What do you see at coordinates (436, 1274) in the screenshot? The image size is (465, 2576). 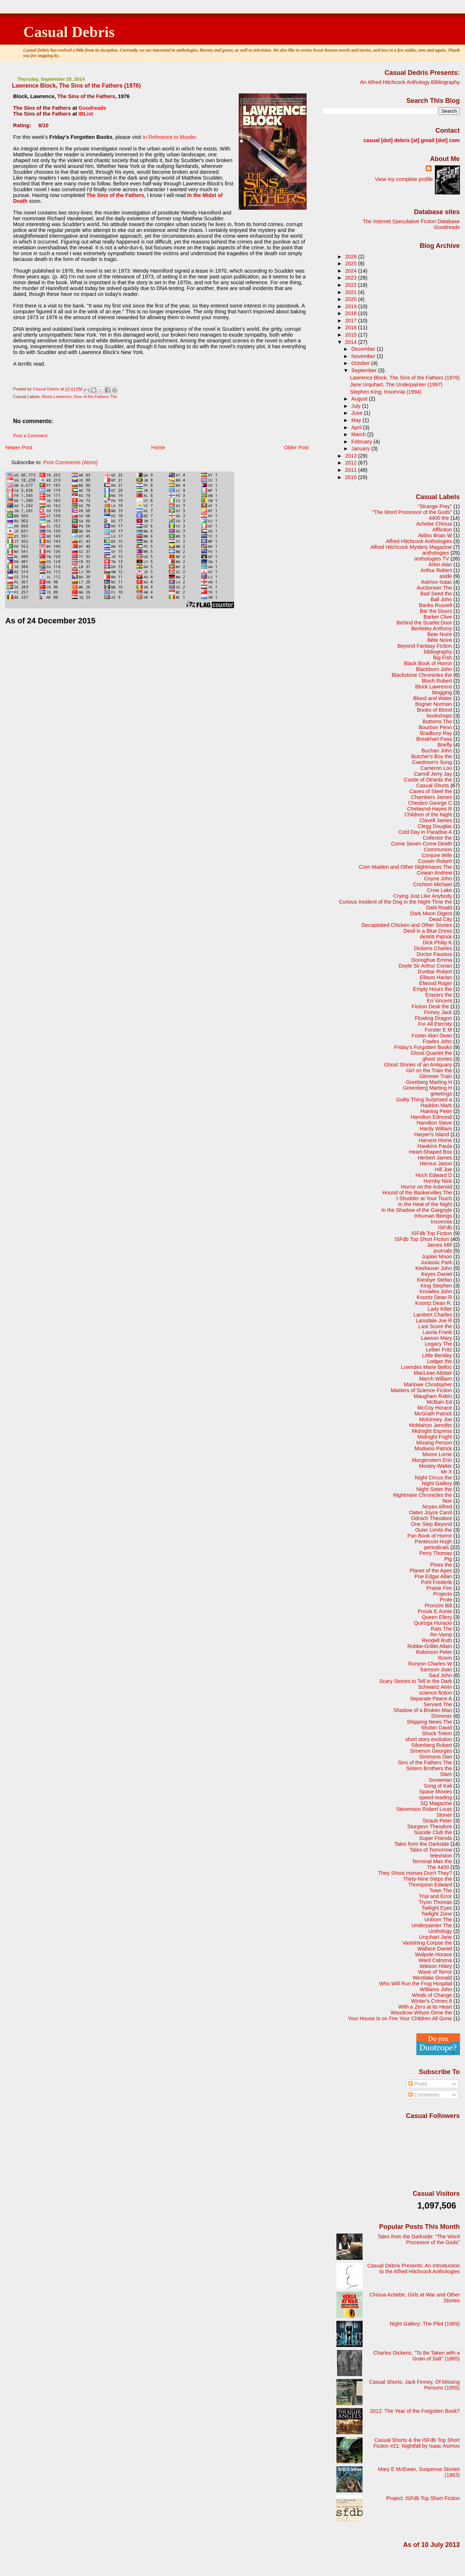 I see `Keyes Daniel` at bounding box center [436, 1274].